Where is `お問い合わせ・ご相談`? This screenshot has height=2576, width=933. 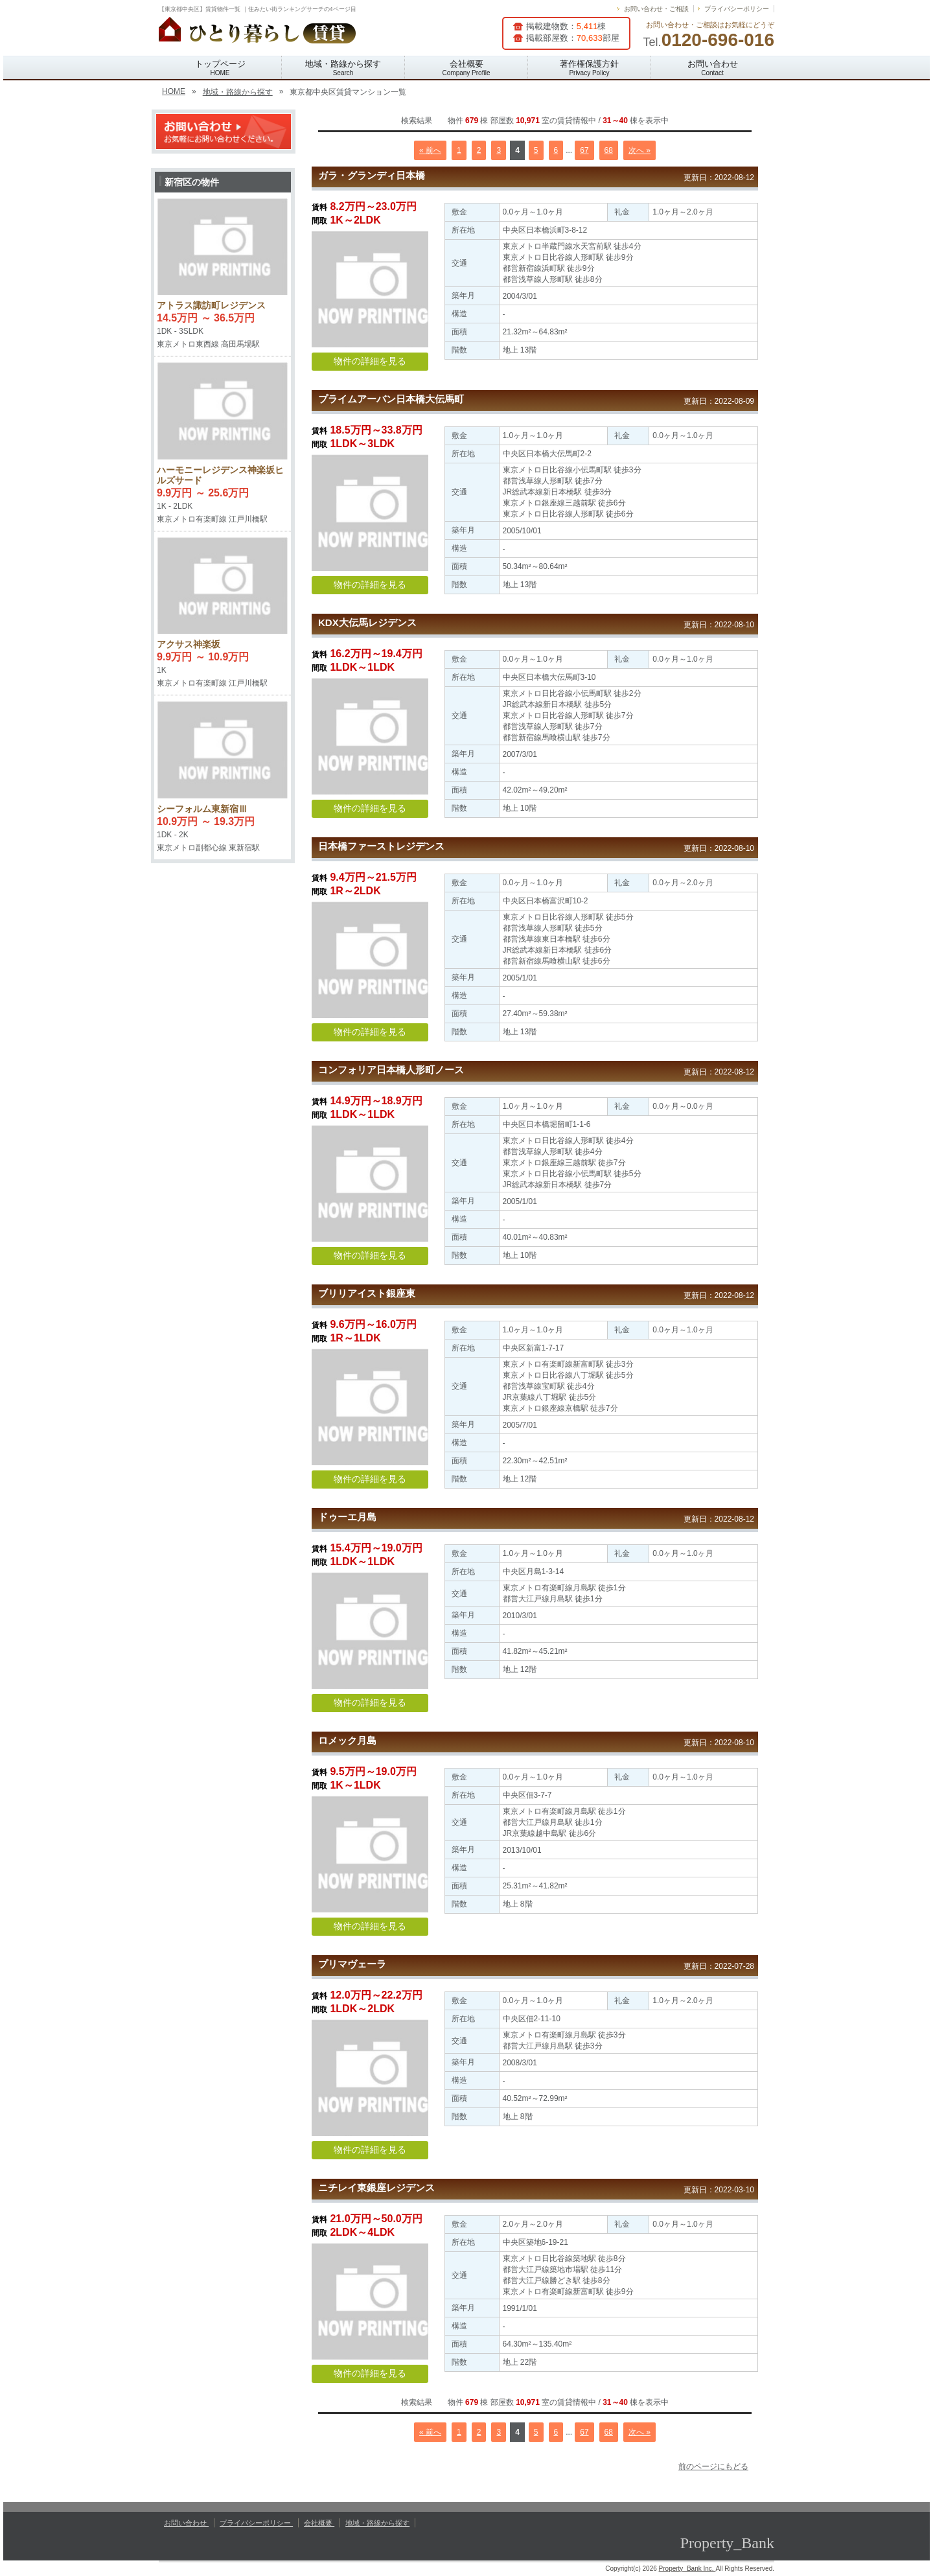 お問い合わせ・ご相談 is located at coordinates (656, 8).